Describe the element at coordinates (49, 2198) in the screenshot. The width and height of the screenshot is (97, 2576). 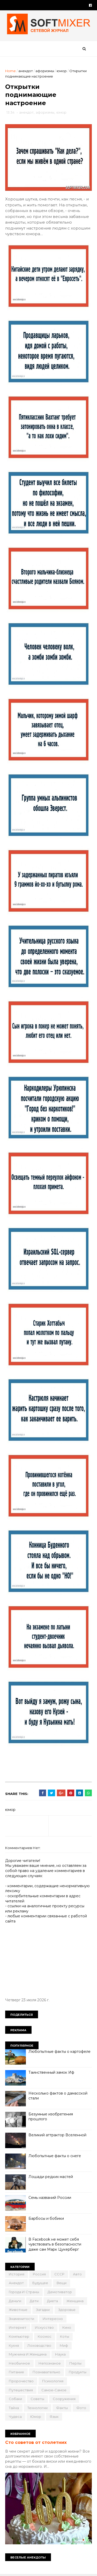
I see `Семь названий России` at that location.